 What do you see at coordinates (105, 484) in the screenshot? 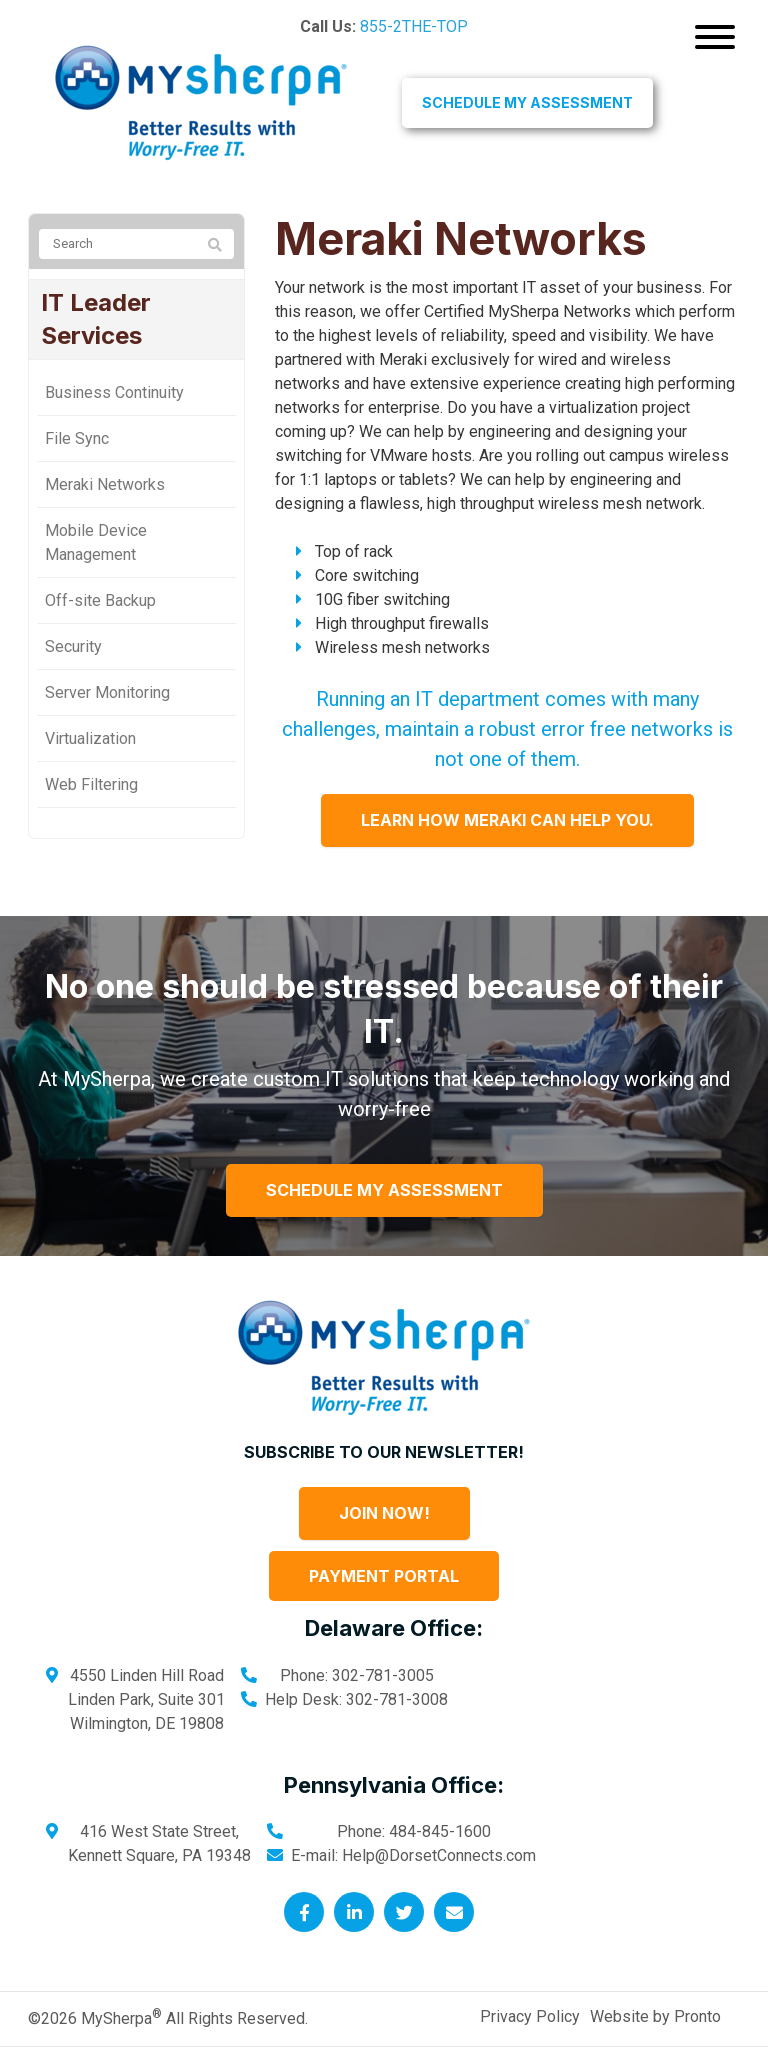
I see `Meraki Networks` at bounding box center [105, 484].